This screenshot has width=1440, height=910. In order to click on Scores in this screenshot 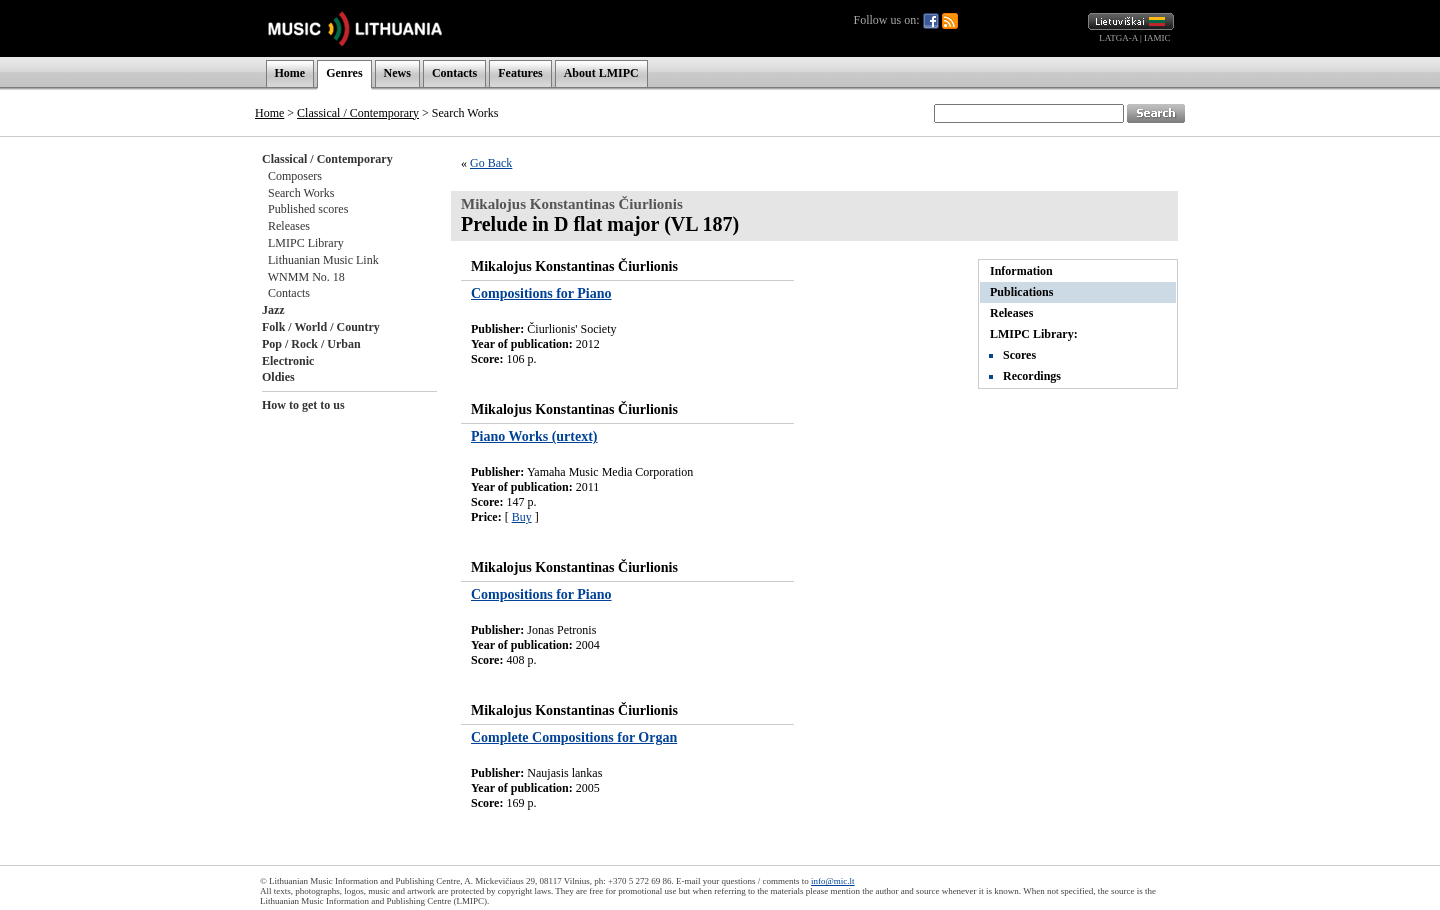, I will do `click(1019, 355)`.